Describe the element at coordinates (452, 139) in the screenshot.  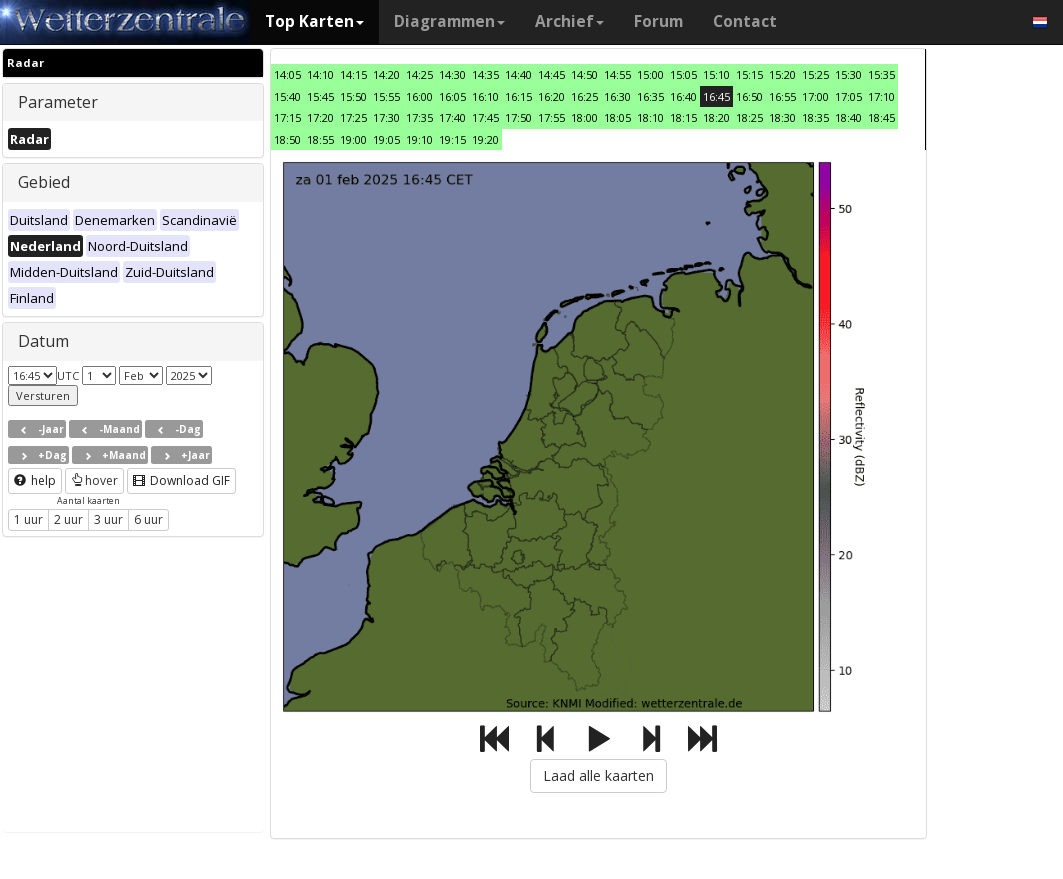
I see `19:15` at that location.